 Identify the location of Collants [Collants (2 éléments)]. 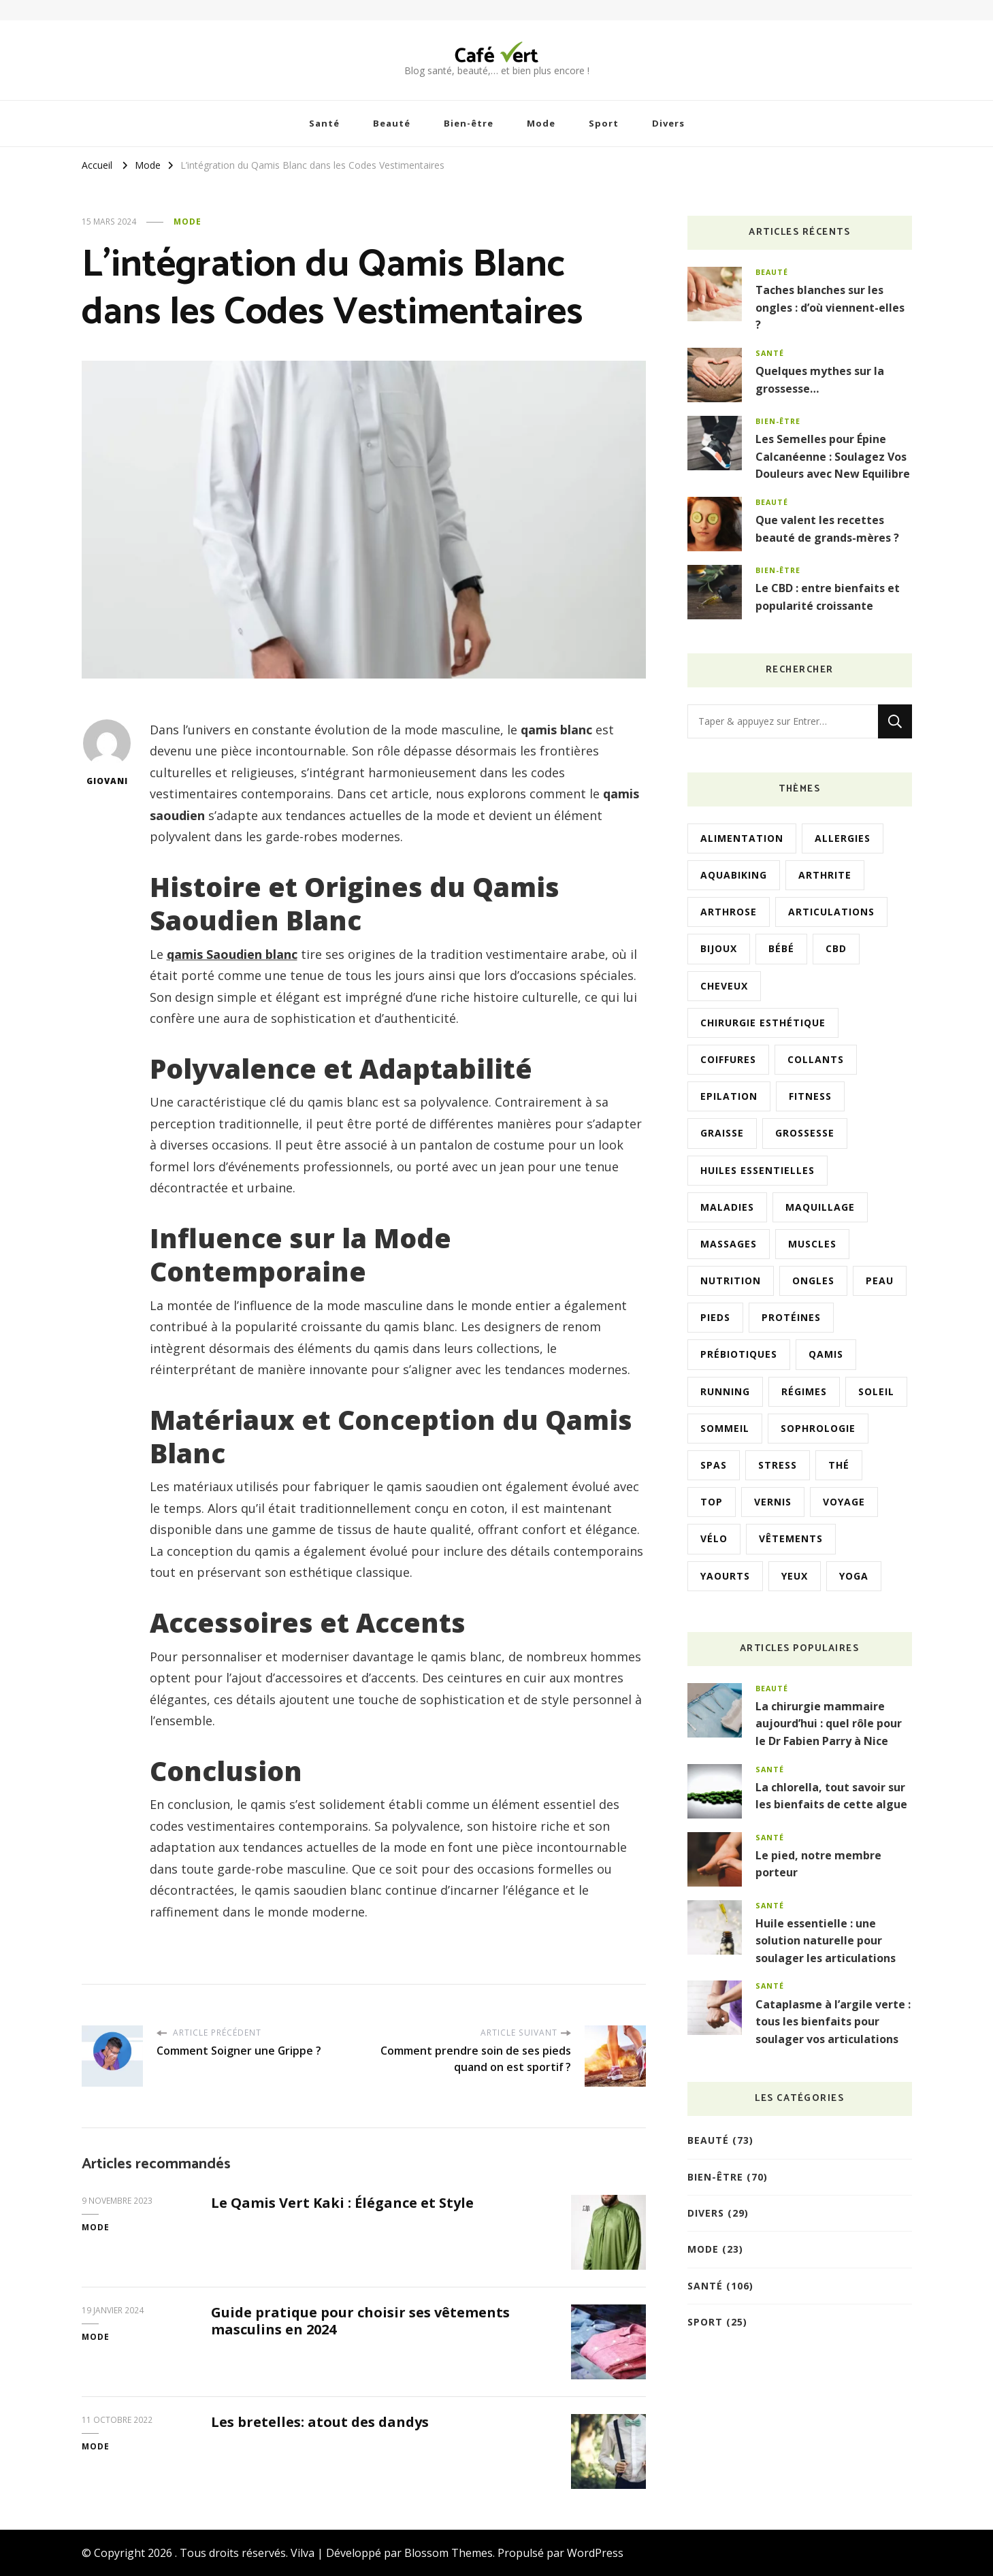
(815, 1059).